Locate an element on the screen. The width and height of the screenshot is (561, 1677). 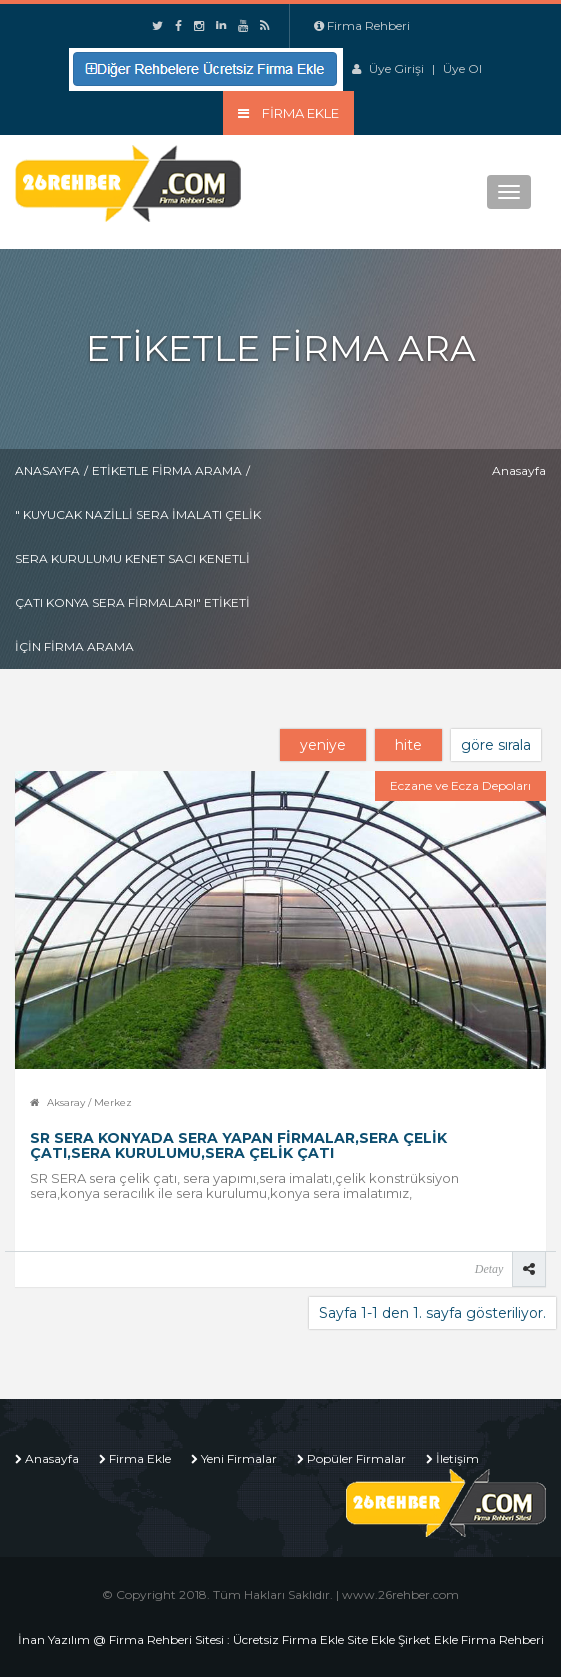
İnan Yazılım @ Firma Rehberi Sitesi : Ücretsiz Firma Ekle Site Ekle Şirket Ekle Firma Rehberi is located at coordinates (281, 1639).